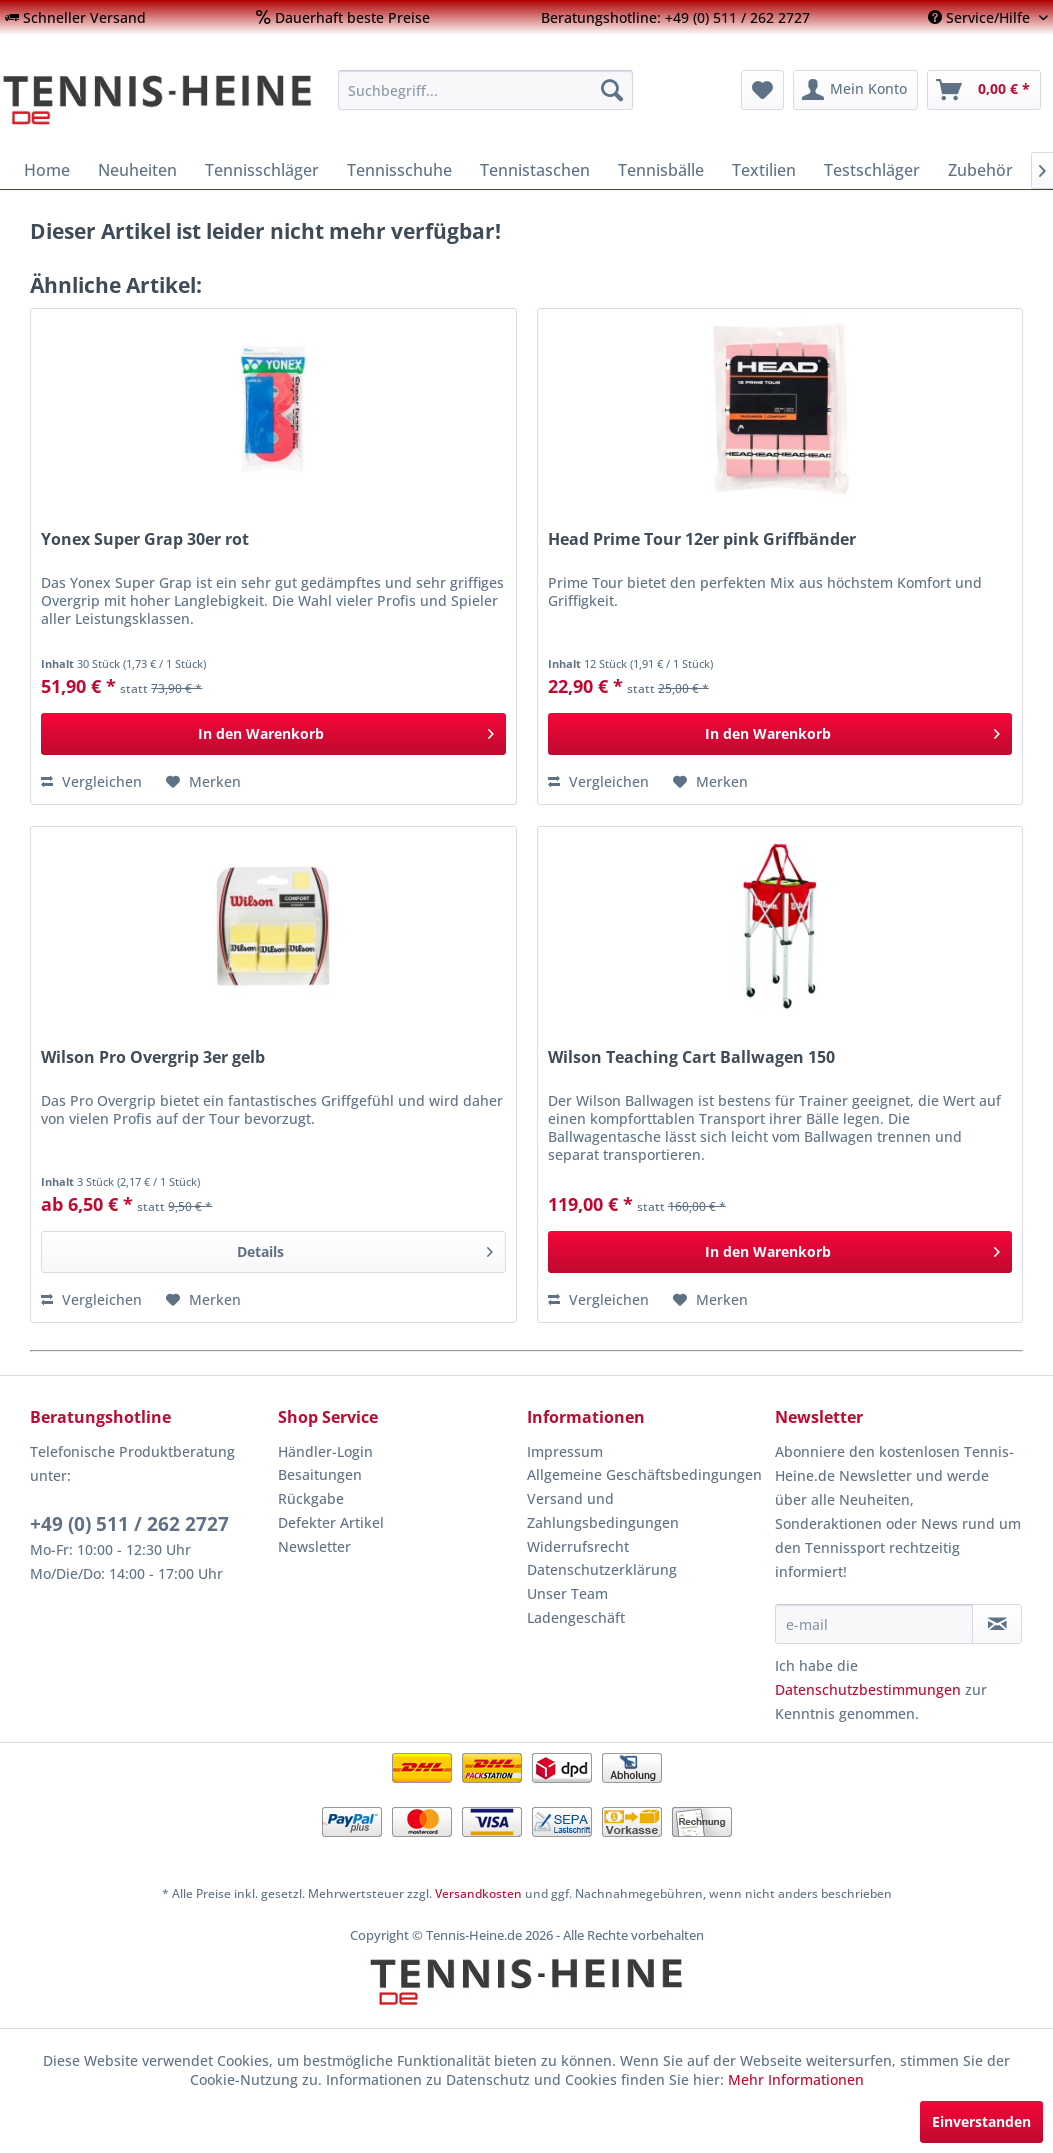  What do you see at coordinates (137, 170) in the screenshot?
I see `[Neuheiten]` at bounding box center [137, 170].